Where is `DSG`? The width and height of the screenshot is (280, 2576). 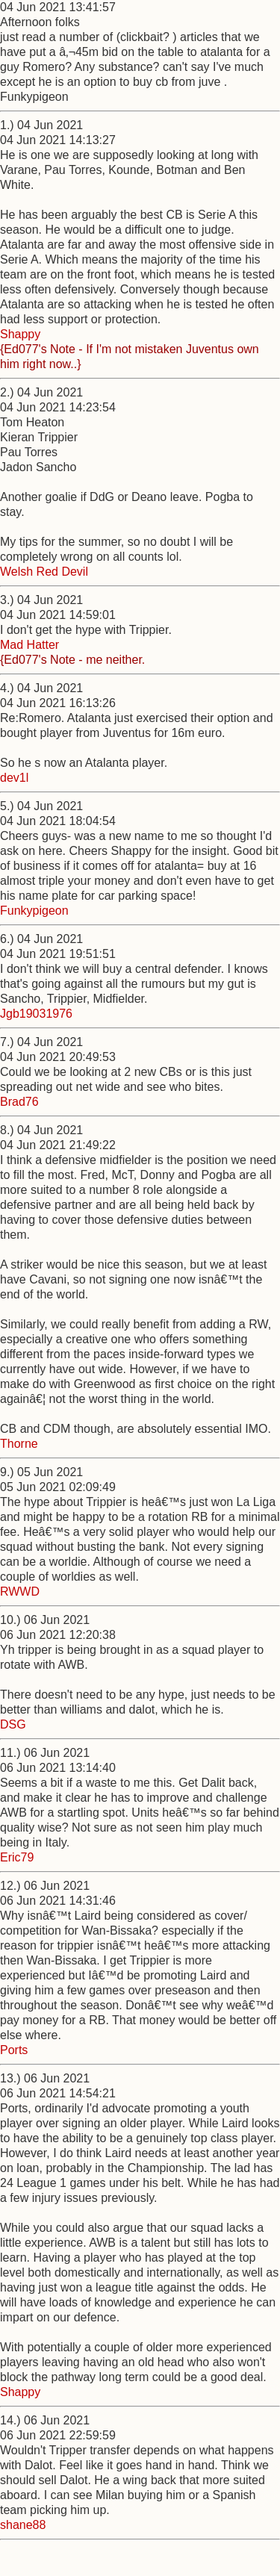 DSG is located at coordinates (13, 1724).